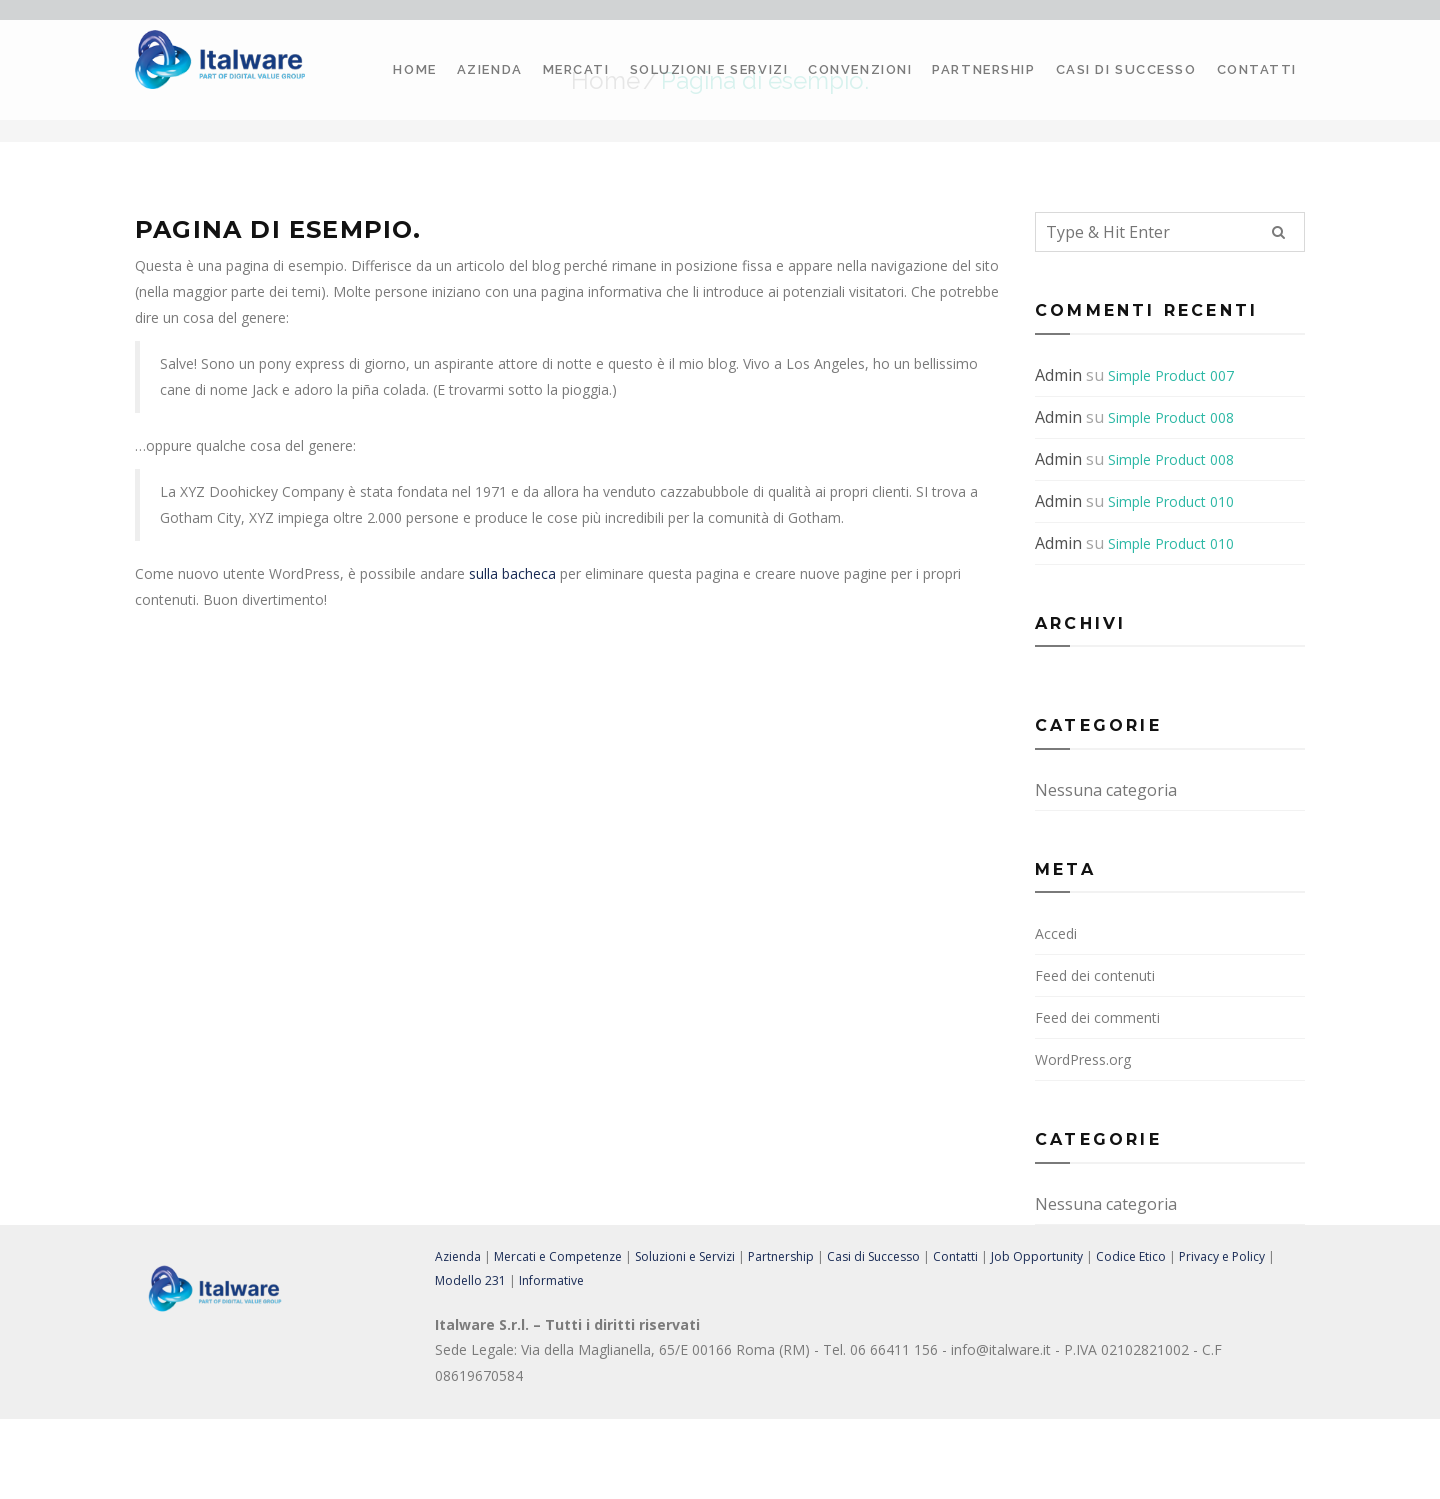  Describe the element at coordinates (1126, 69) in the screenshot. I see `Casi di Successo` at that location.